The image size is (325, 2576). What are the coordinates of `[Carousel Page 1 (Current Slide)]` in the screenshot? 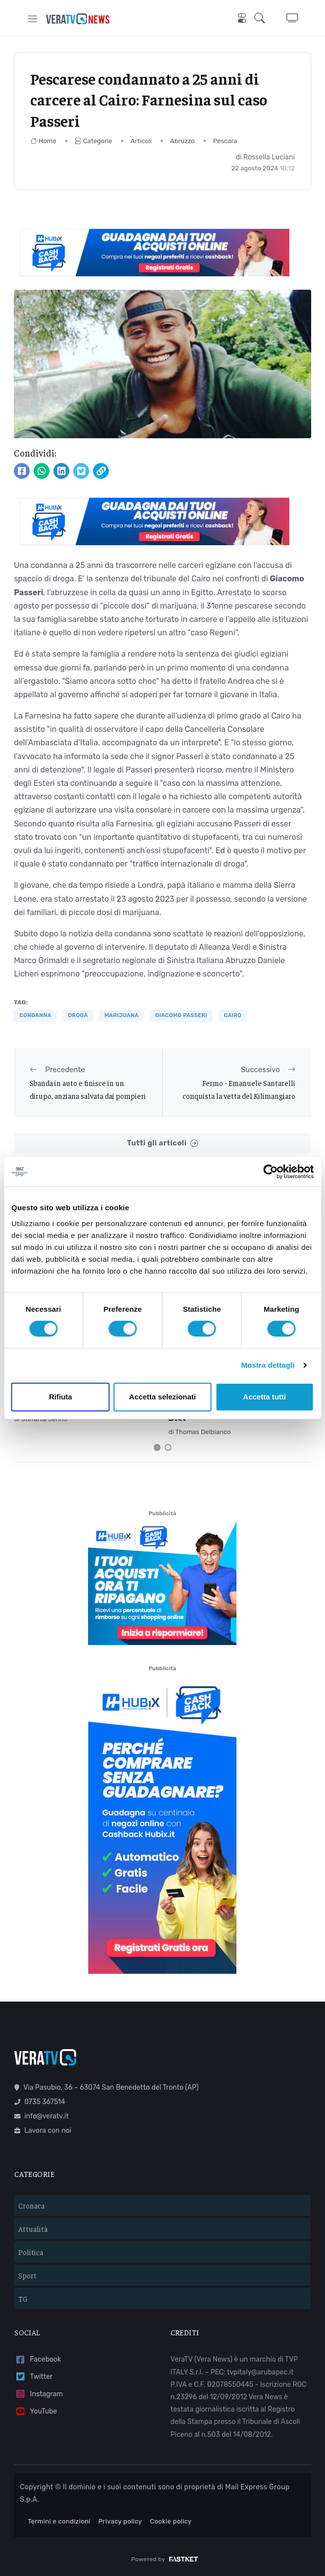 It's located at (157, 1447).